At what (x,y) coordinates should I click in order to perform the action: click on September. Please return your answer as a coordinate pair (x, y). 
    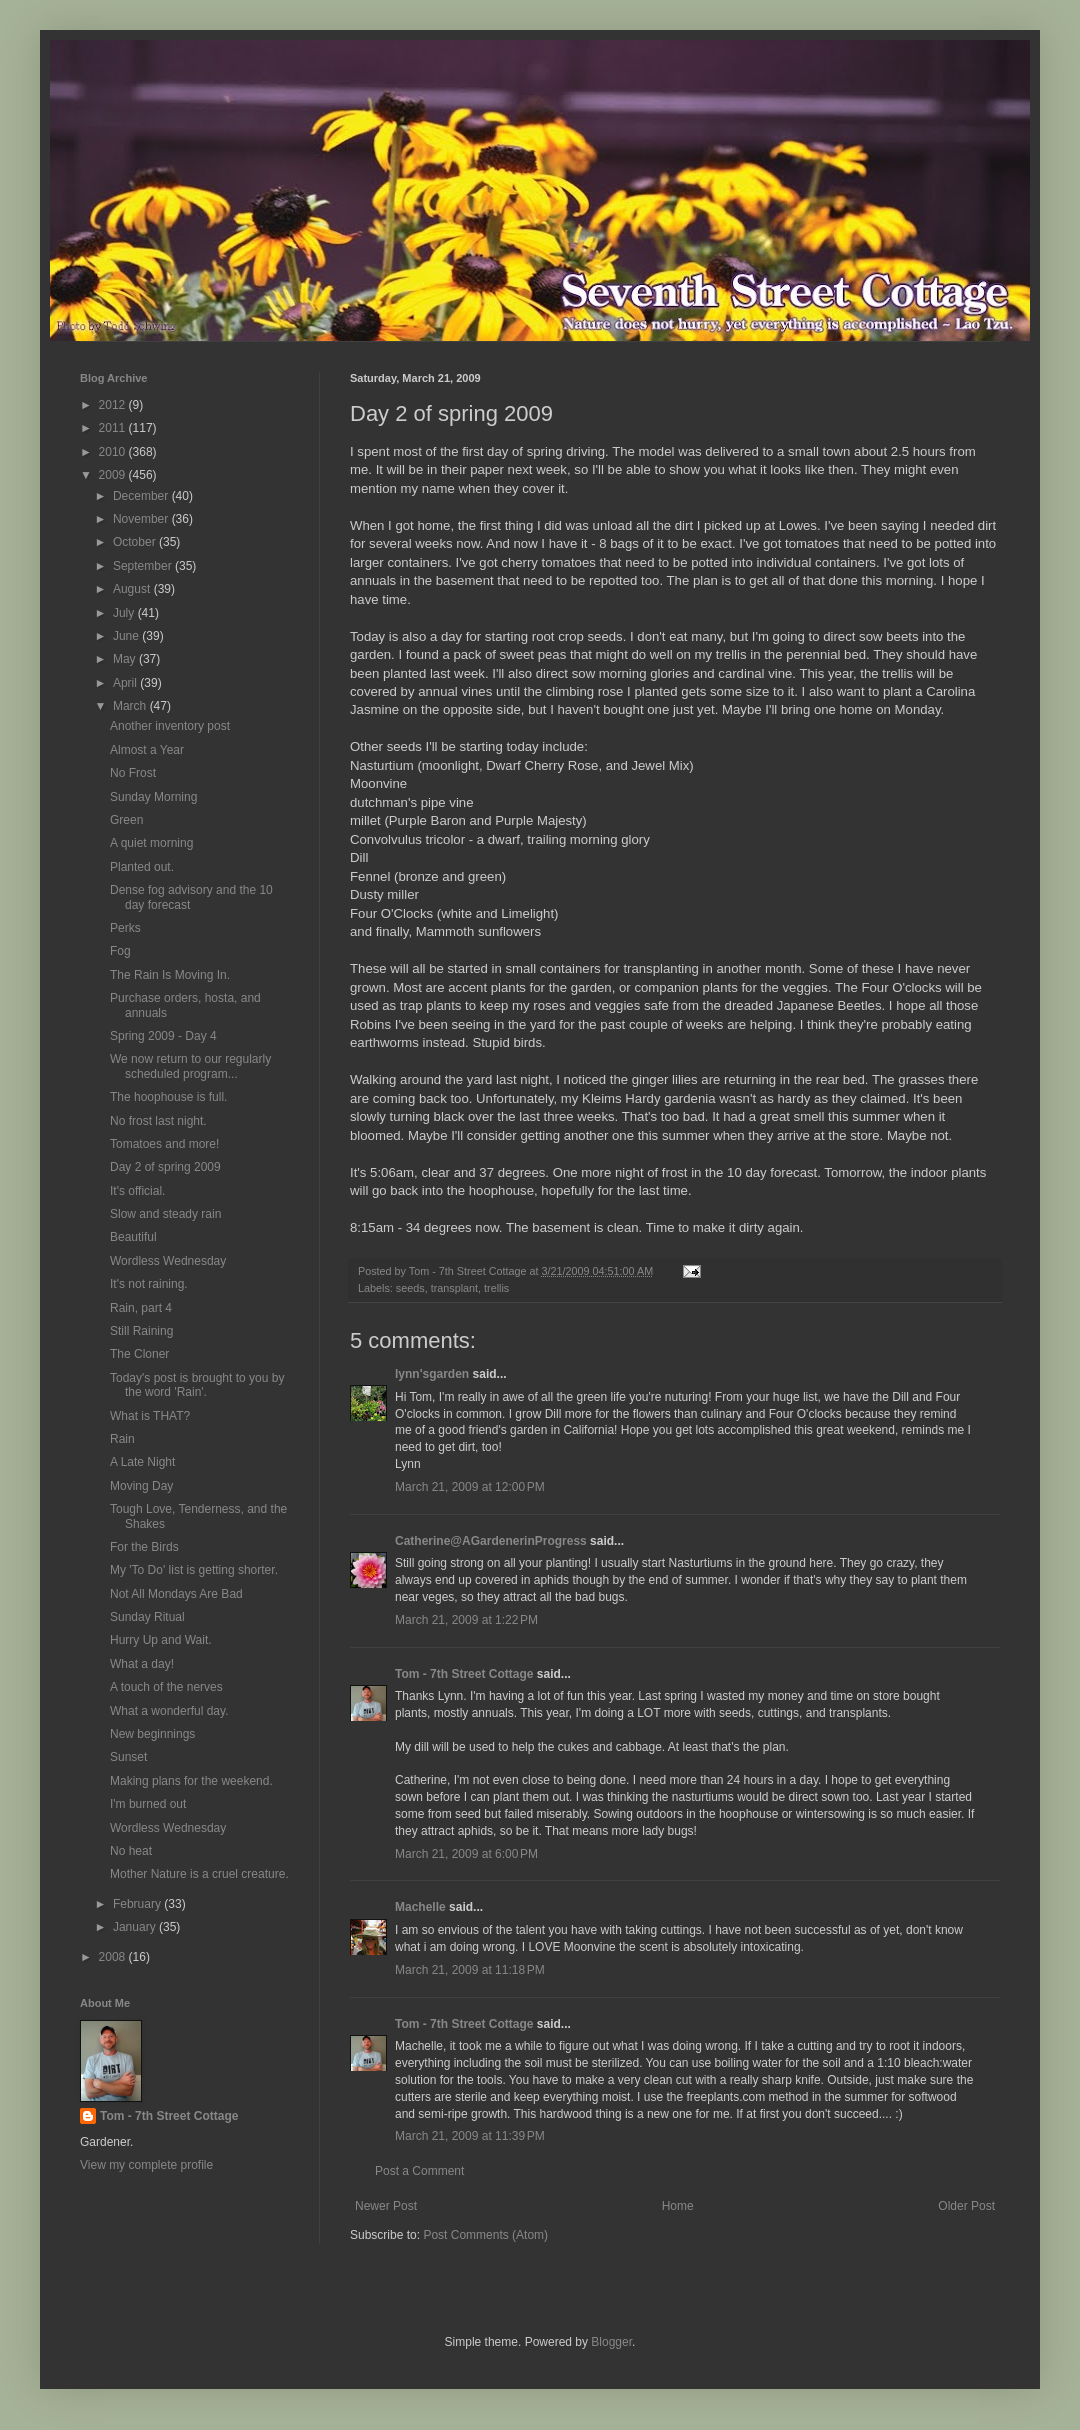
    Looking at the image, I should click on (144, 566).